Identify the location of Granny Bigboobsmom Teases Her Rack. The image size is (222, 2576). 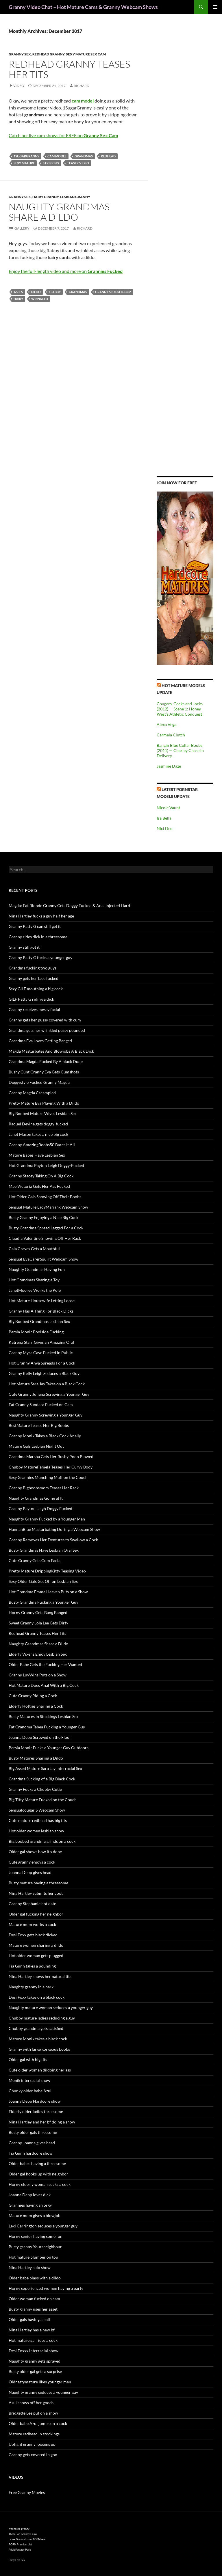
(44, 1487).